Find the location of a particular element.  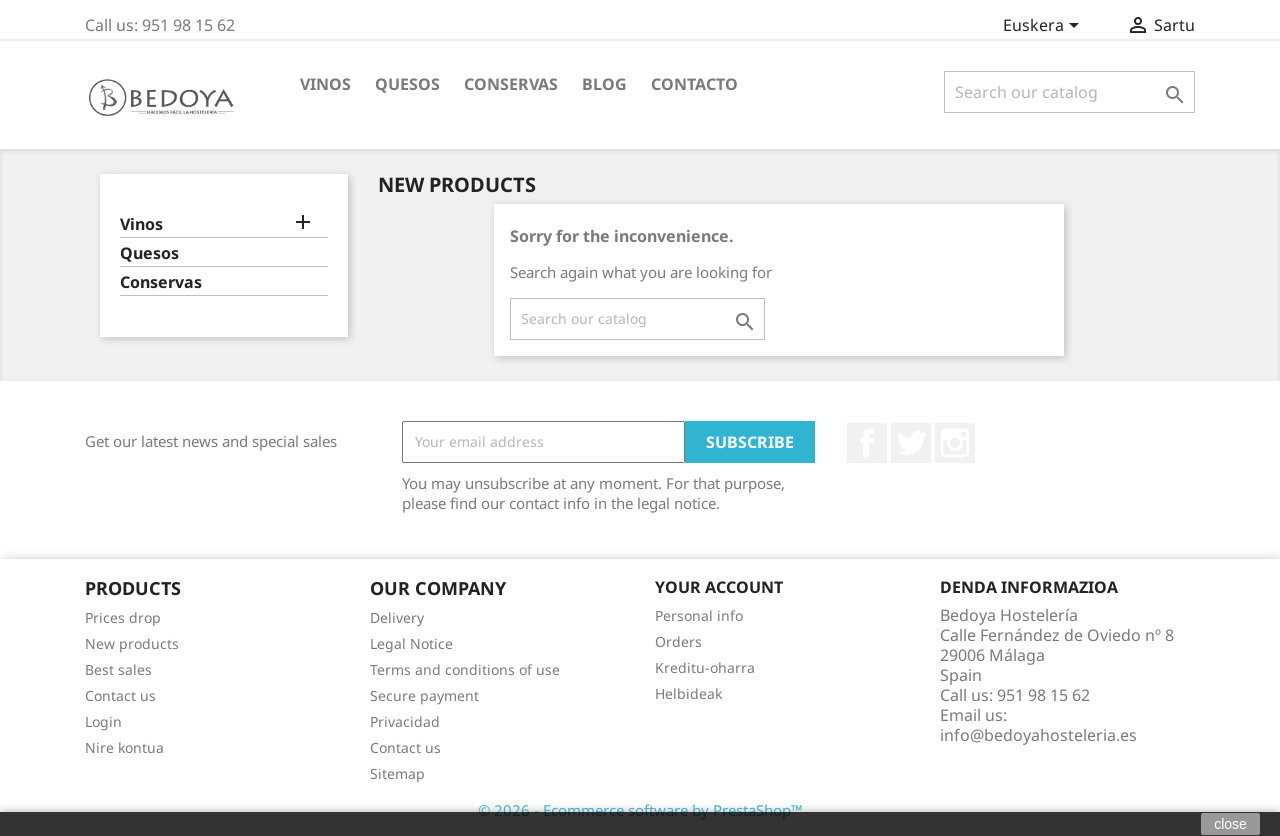

Sitemap is located at coordinates (397, 773).